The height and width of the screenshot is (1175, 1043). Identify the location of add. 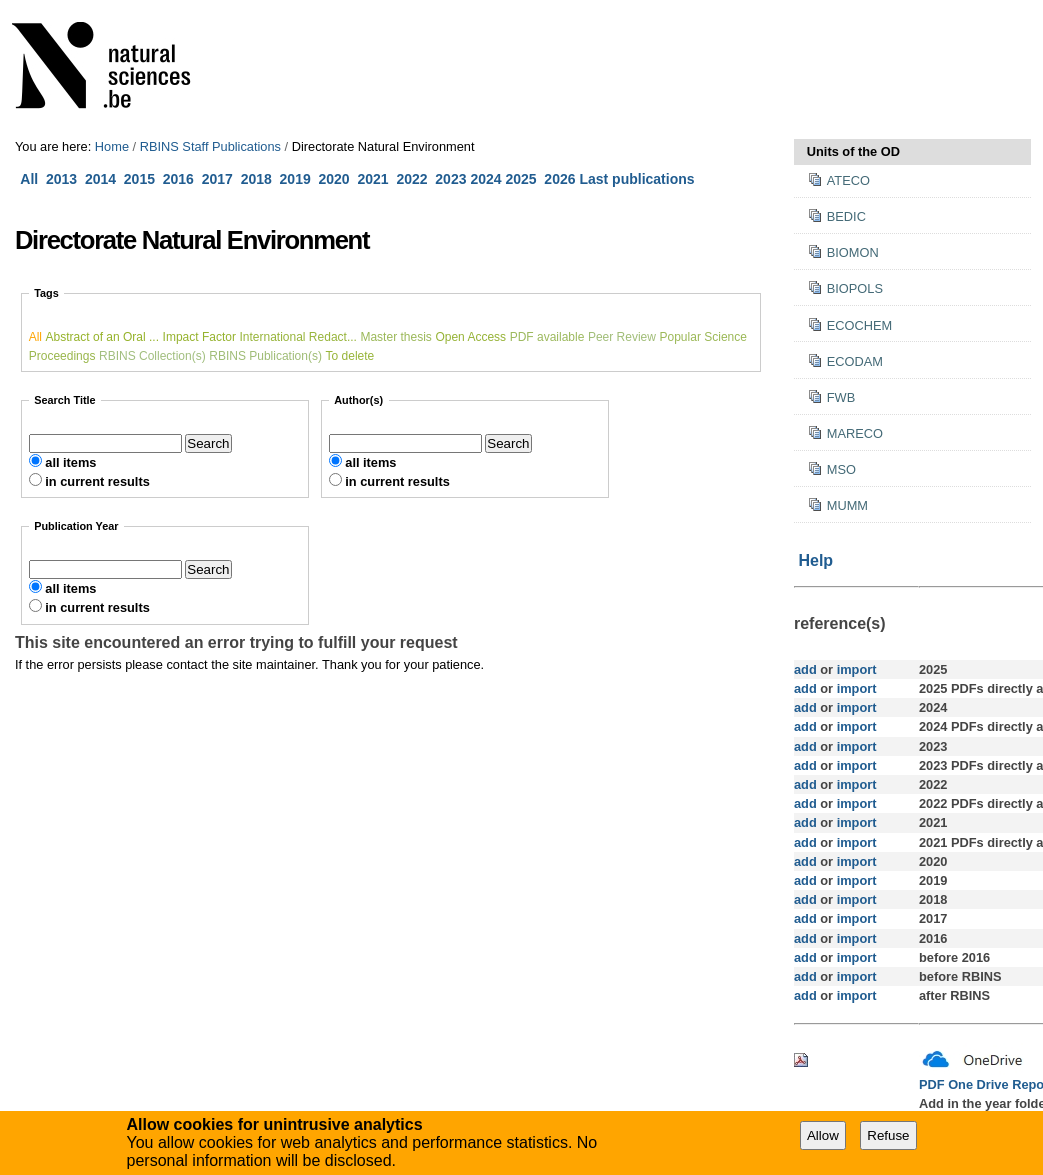
(805, 669).